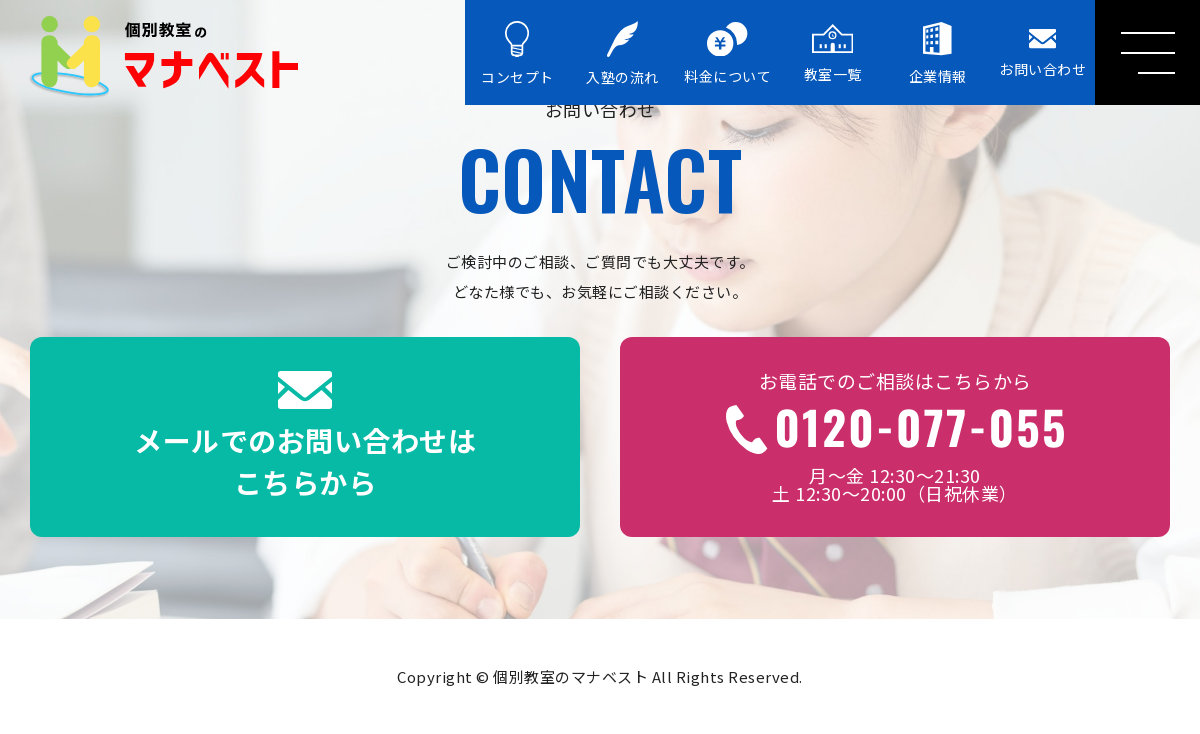 The width and height of the screenshot is (1200, 734). Describe the element at coordinates (517, 54) in the screenshot. I see `コンセプト` at that location.